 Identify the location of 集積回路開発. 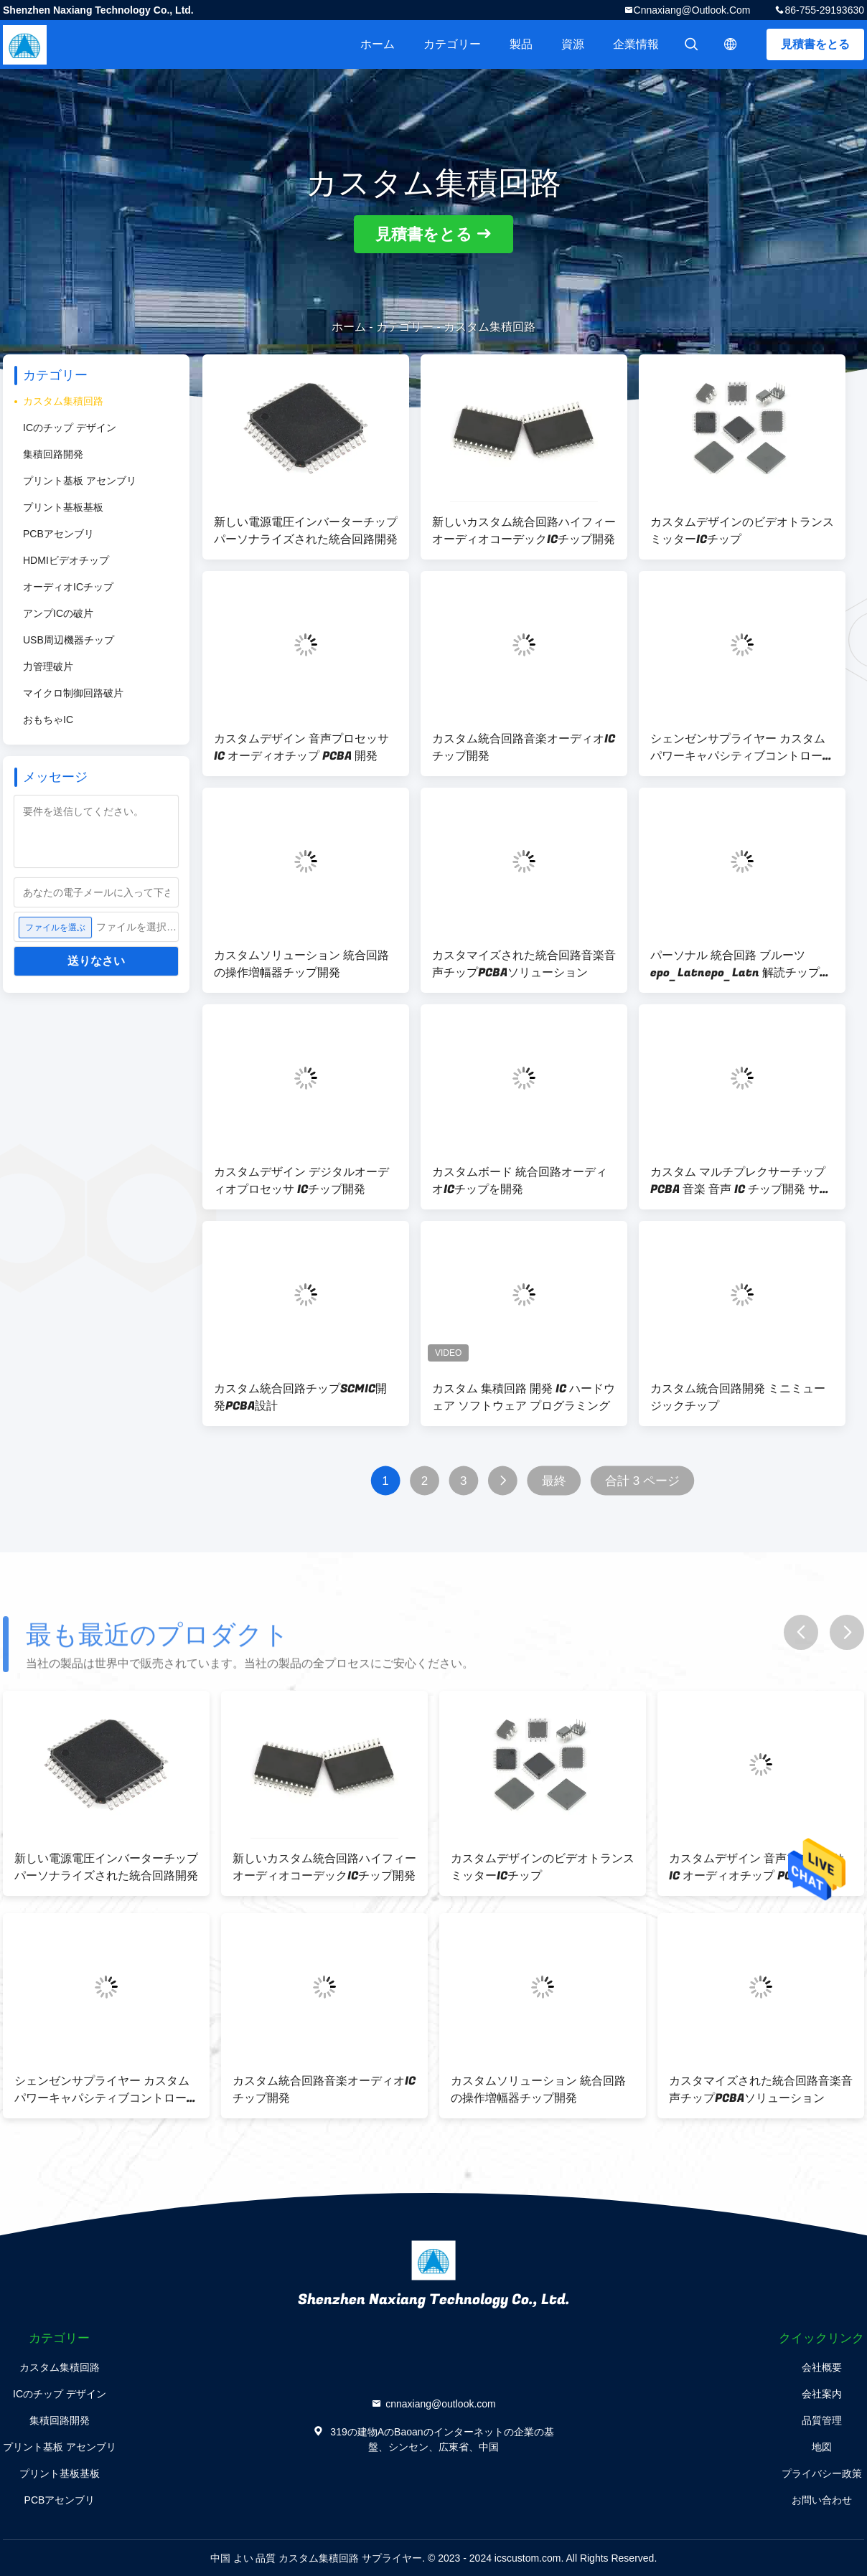
(53, 454).